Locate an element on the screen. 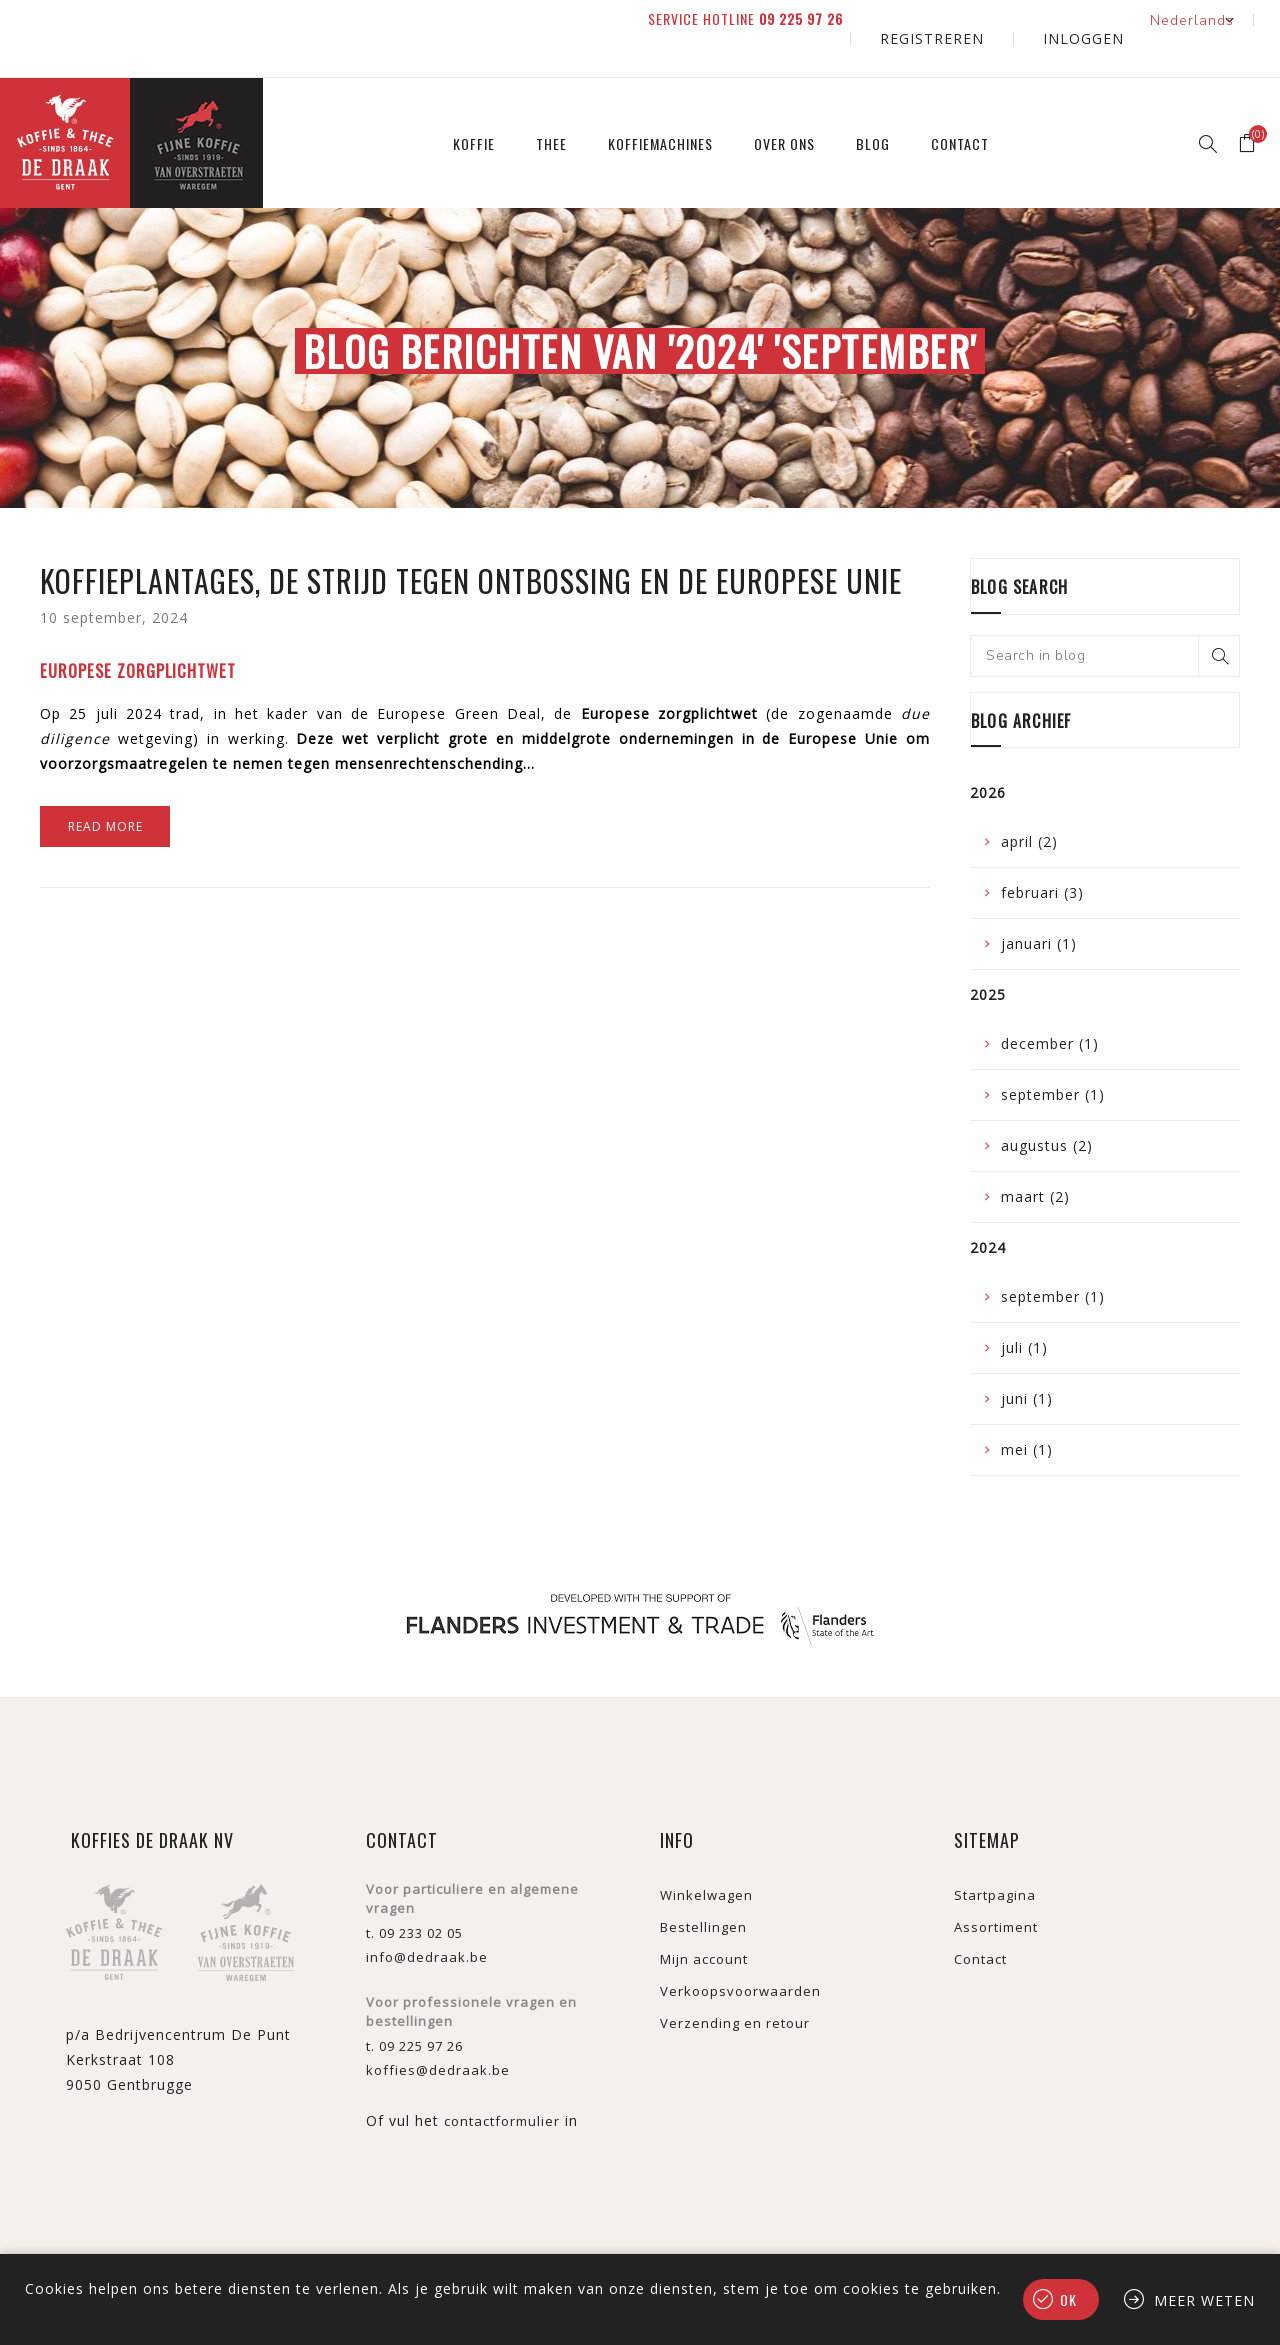  januari (1) is located at coordinates (1039, 906).